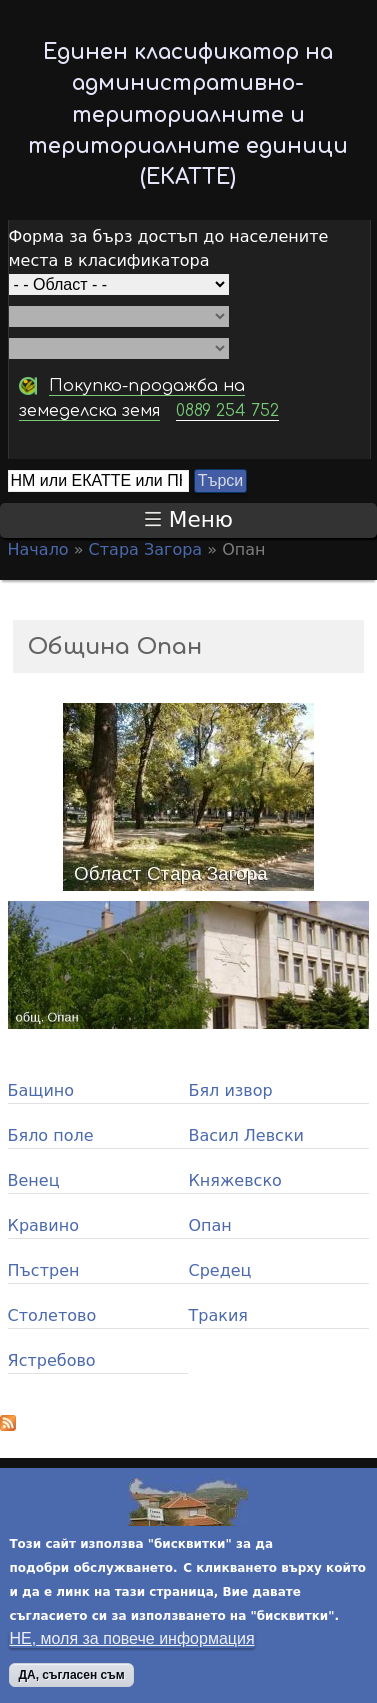 The image size is (377, 1703). I want to click on Средец, so click(219, 1270).